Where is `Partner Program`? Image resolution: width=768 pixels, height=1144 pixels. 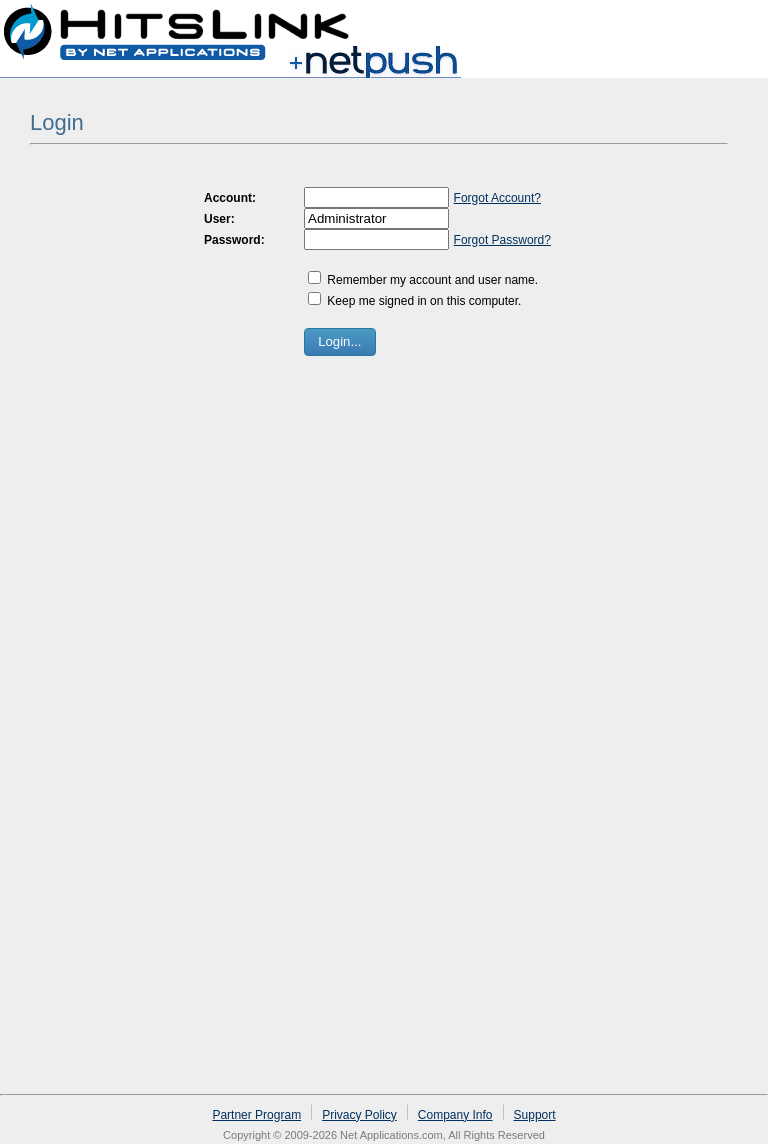
Partner Program is located at coordinates (256, 1115).